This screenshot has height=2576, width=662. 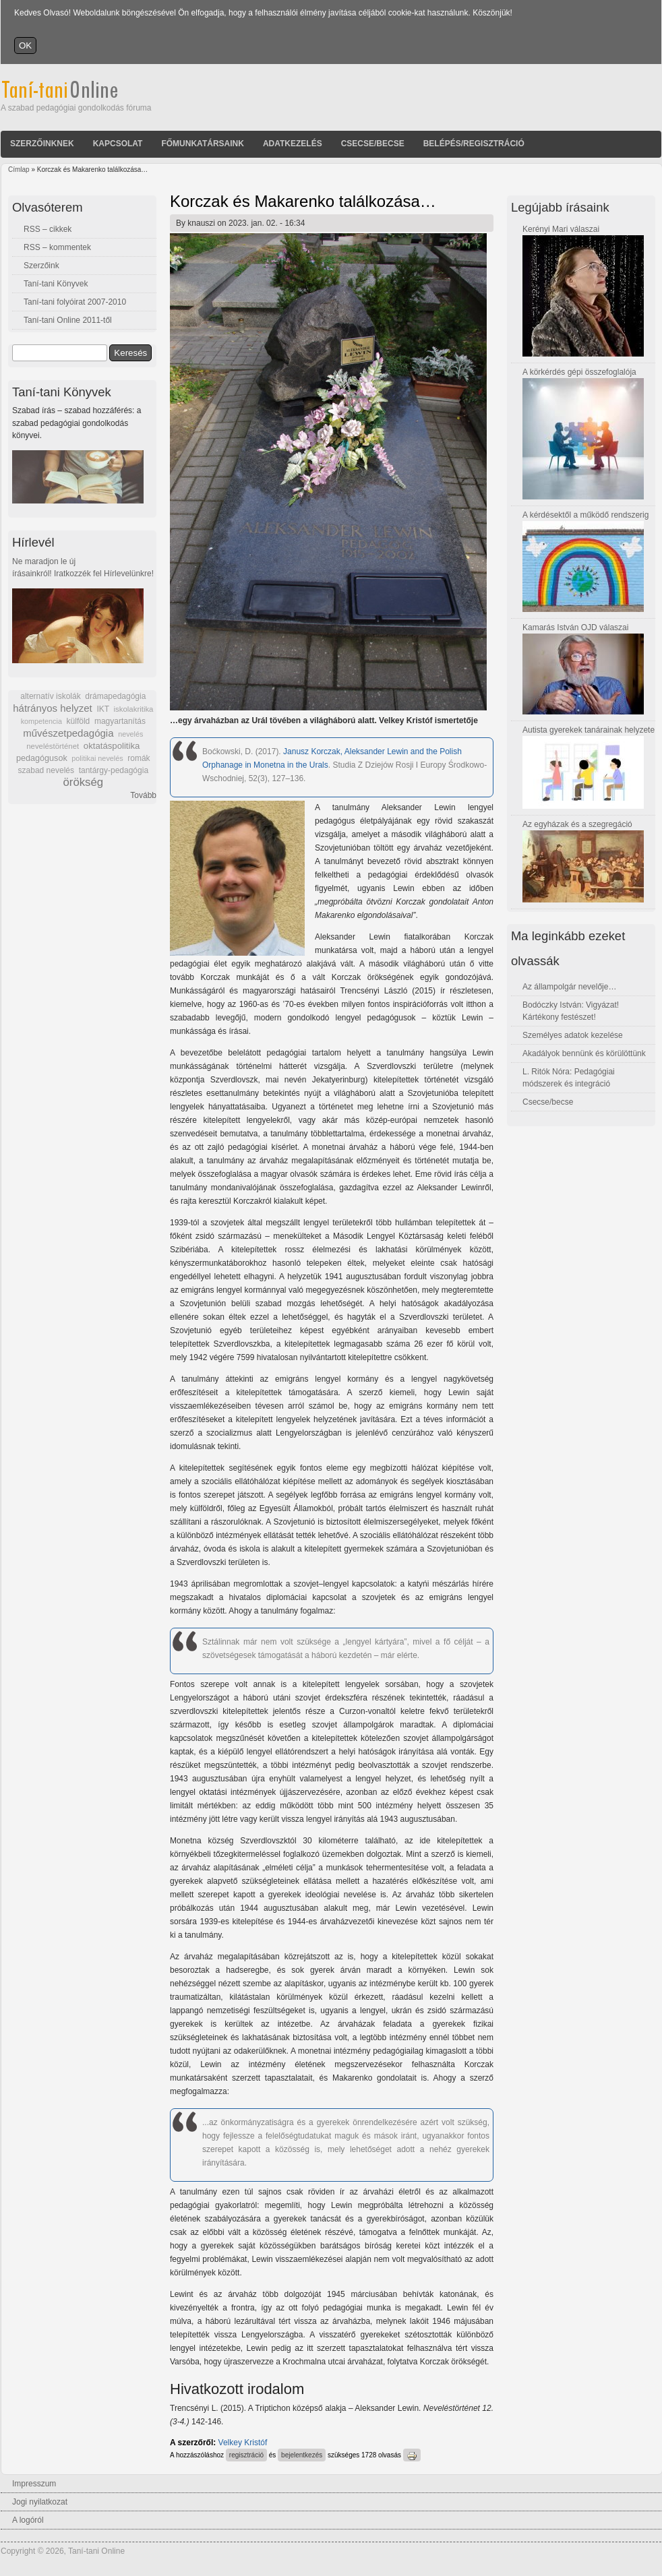 I want to click on alternatív iskolák, so click(x=50, y=696).